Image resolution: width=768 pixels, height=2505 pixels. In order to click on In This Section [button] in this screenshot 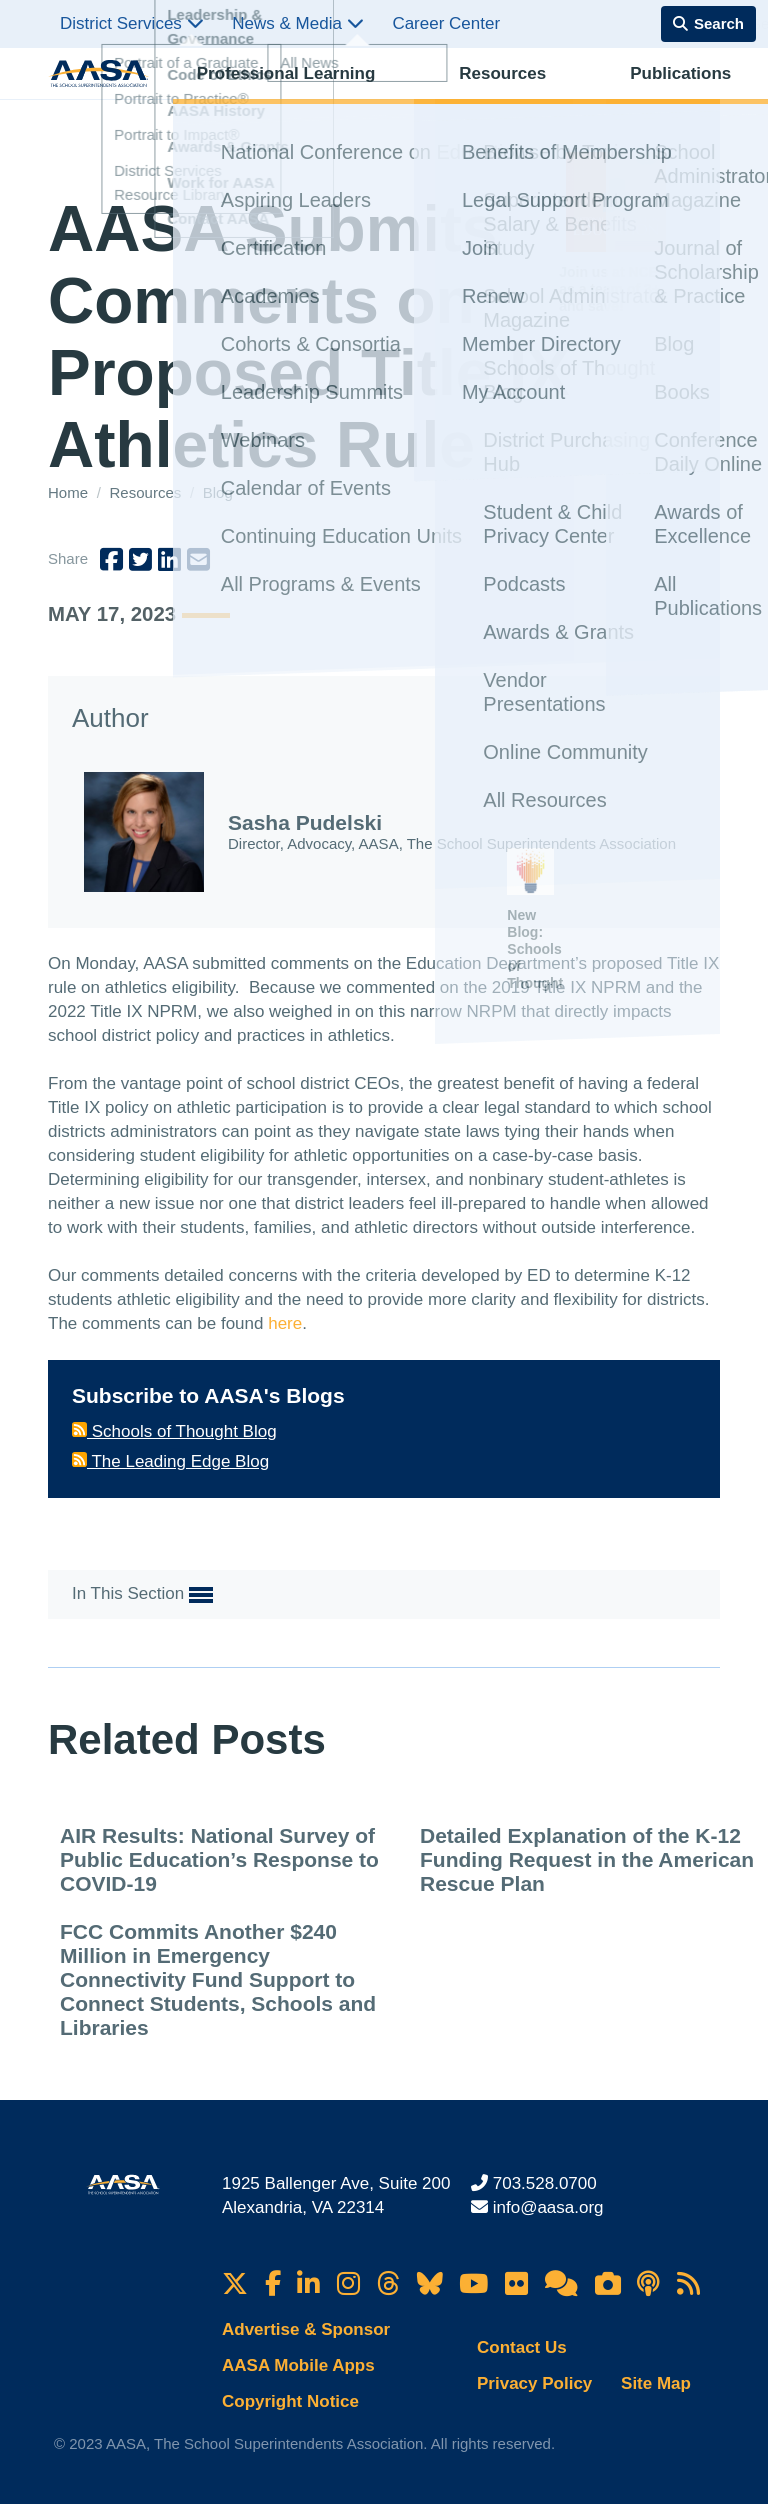, I will do `click(142, 1595)`.